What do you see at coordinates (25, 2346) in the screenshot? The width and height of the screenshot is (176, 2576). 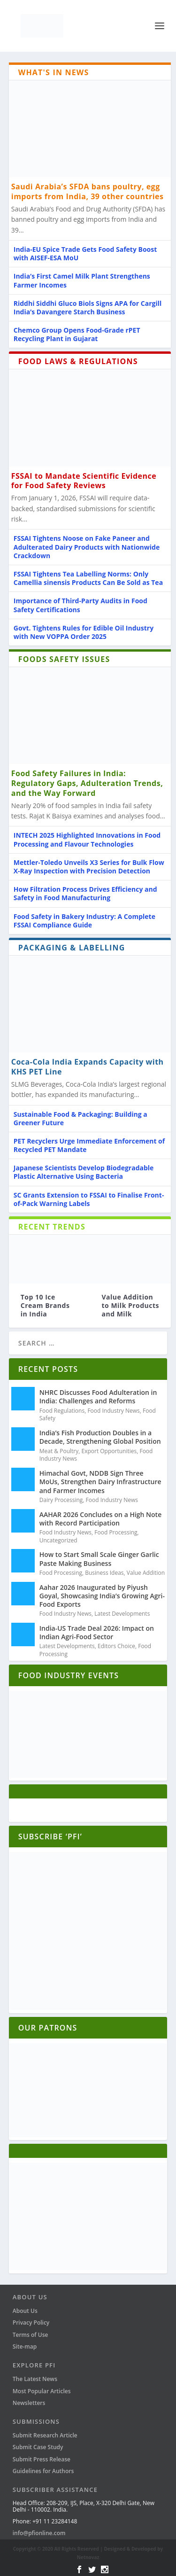 I see `Site-map` at bounding box center [25, 2346].